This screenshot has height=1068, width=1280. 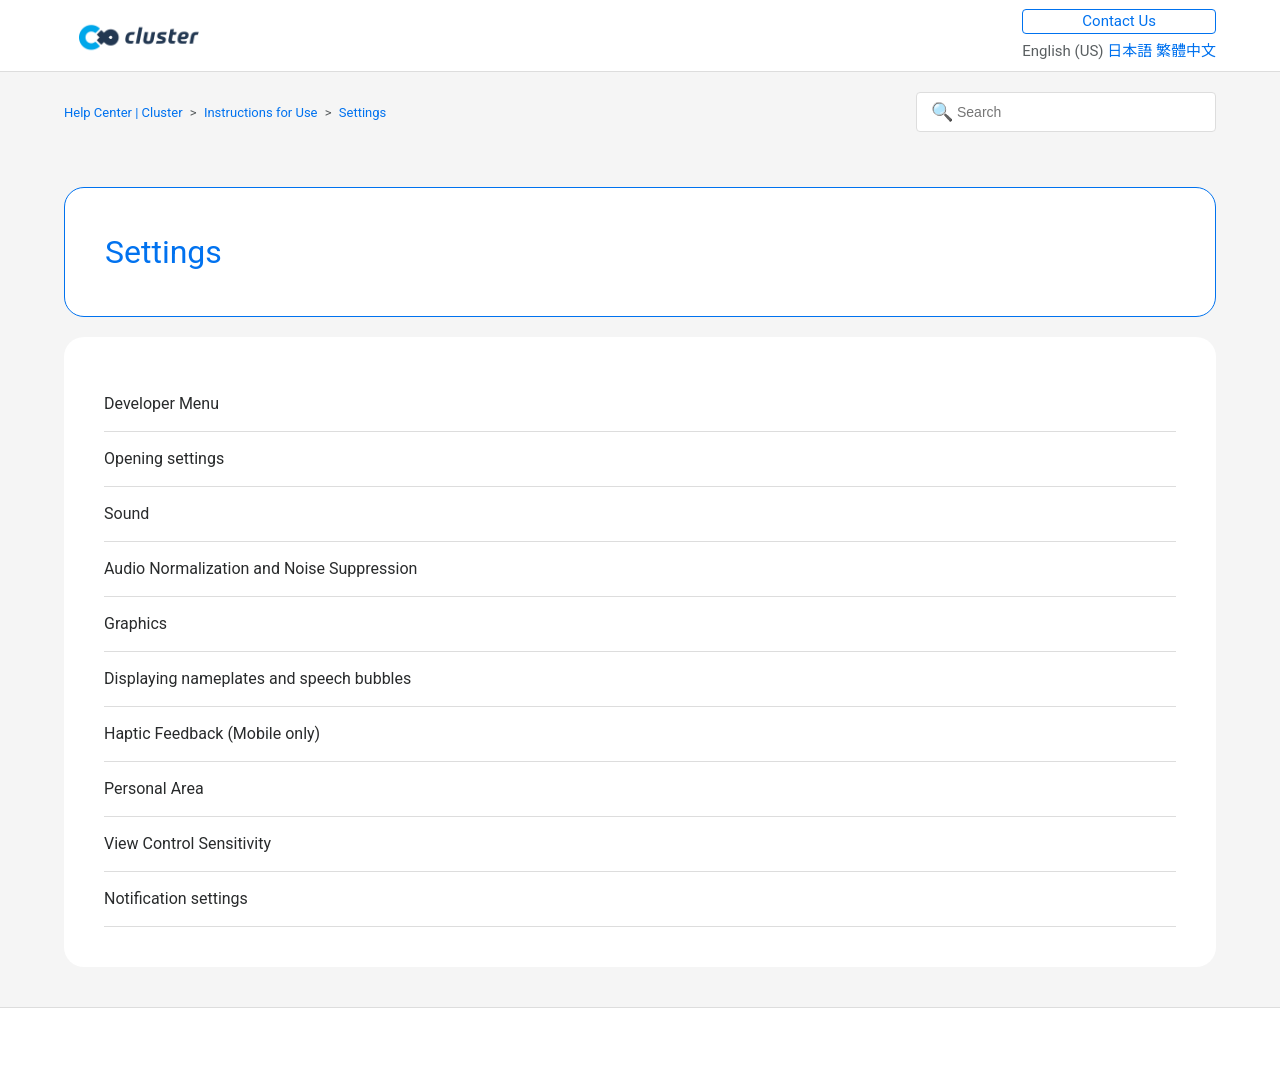 What do you see at coordinates (257, 678) in the screenshot?
I see `Displaying nameplates and speech bubbles` at bounding box center [257, 678].